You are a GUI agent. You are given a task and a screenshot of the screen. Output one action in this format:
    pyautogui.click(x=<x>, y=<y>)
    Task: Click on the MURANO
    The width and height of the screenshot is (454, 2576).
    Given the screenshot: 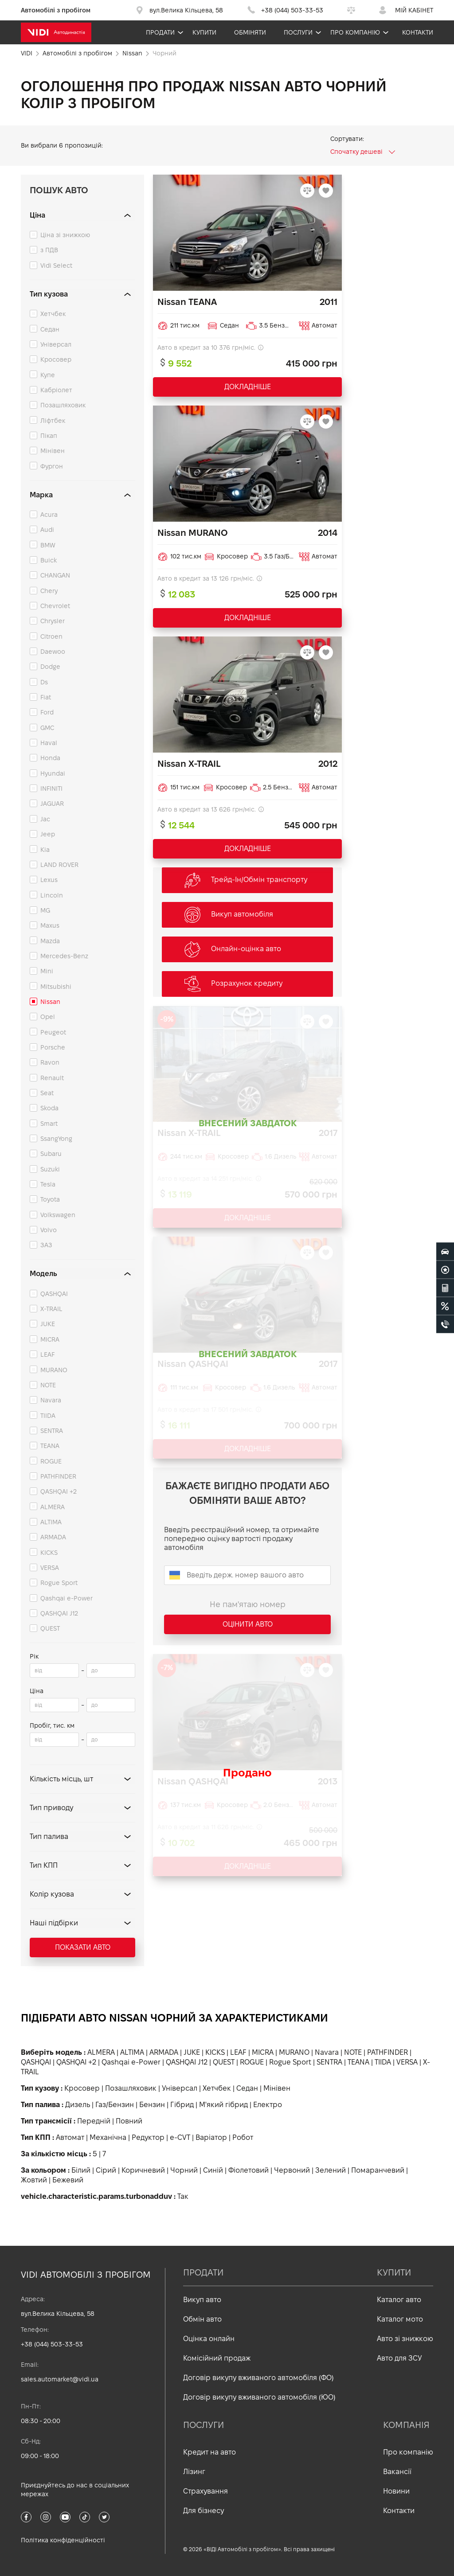 What is the action you would take?
    pyautogui.click(x=53, y=1370)
    